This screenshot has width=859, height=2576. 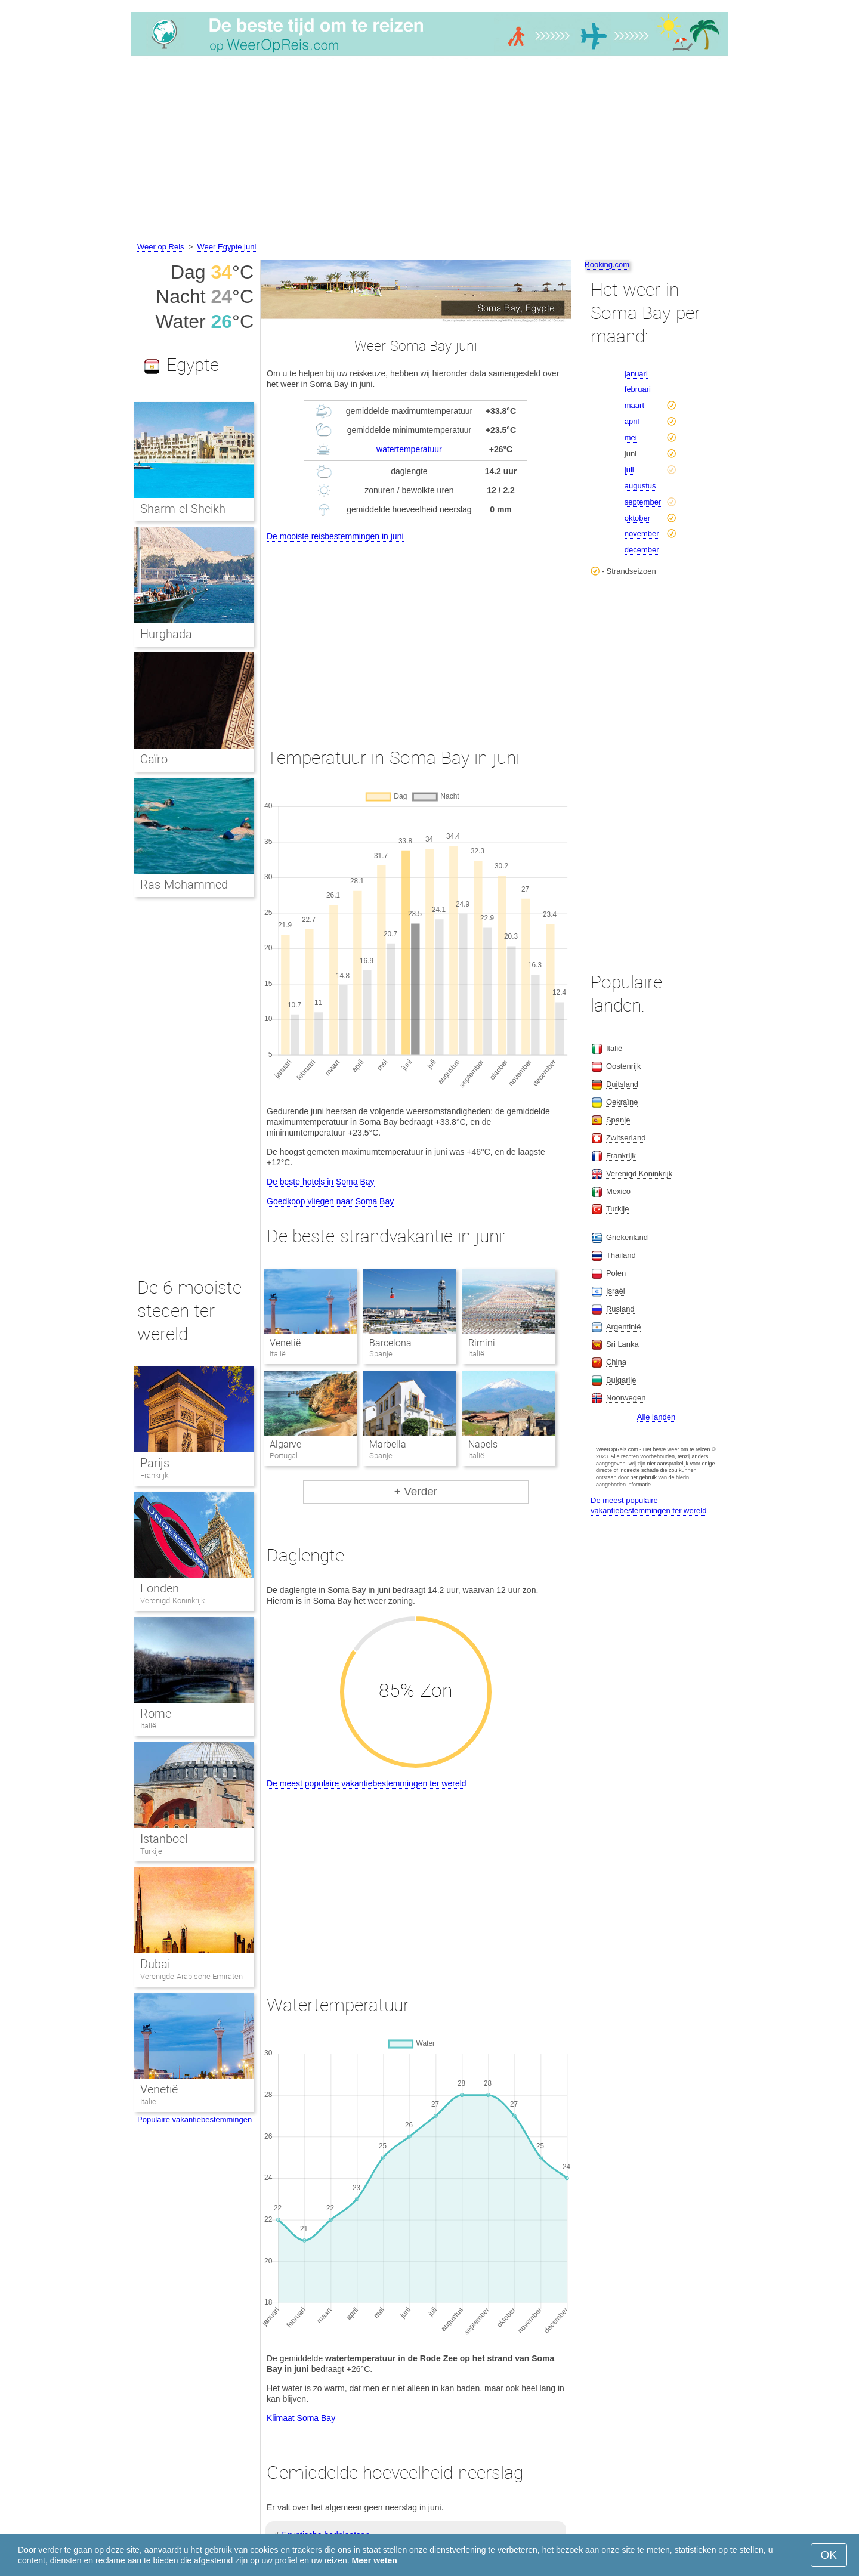 What do you see at coordinates (656, 1416) in the screenshot?
I see `Alle landen` at bounding box center [656, 1416].